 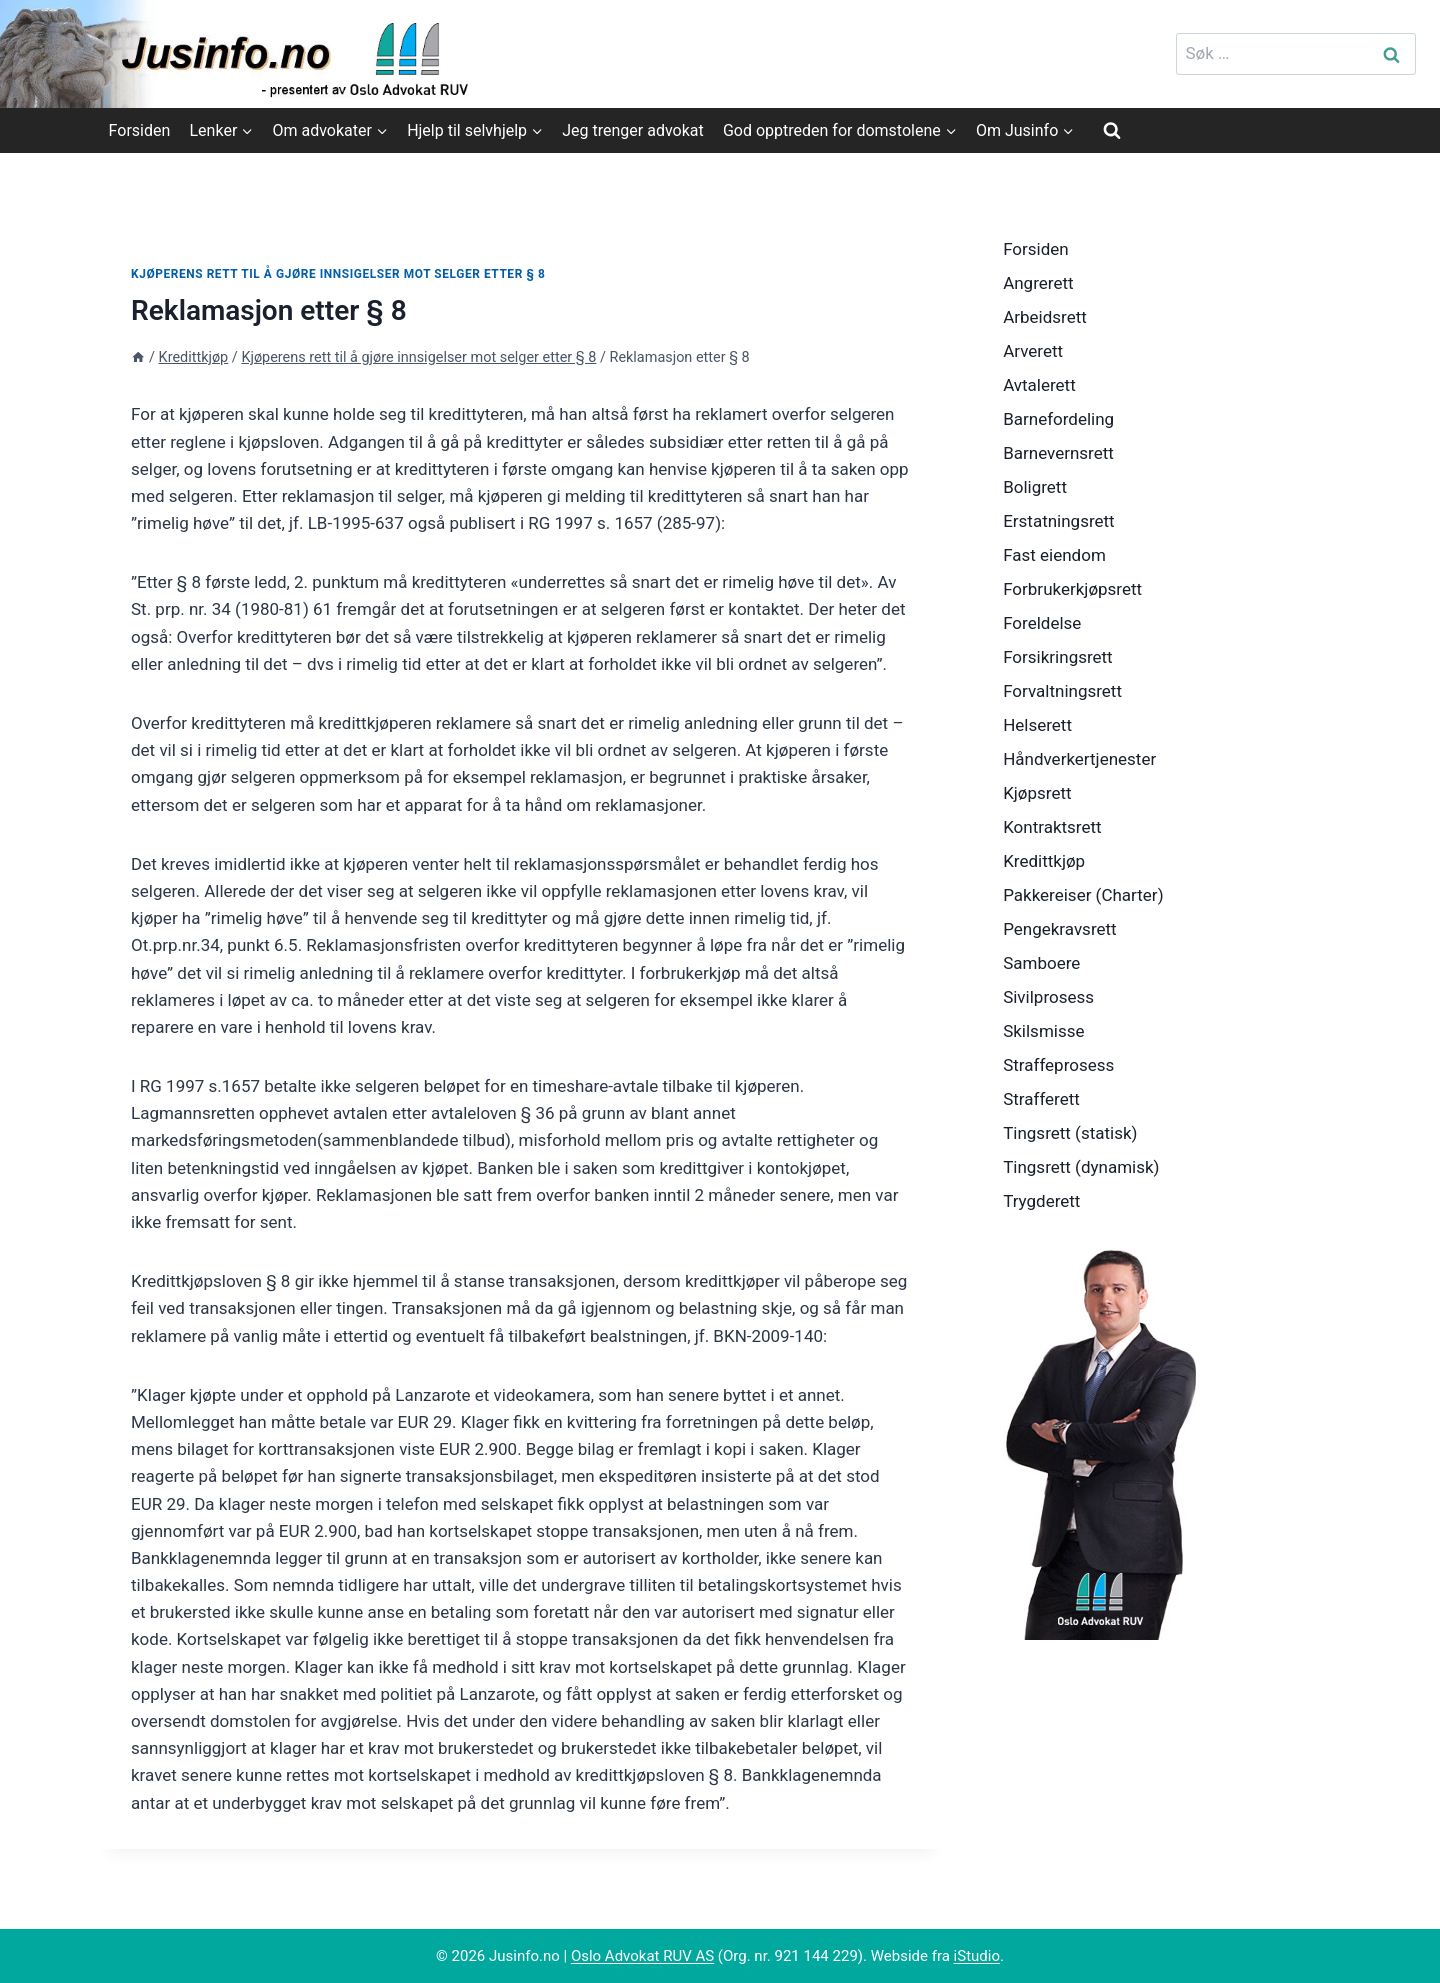 What do you see at coordinates (1058, 419) in the screenshot?
I see `Barnefordeling` at bounding box center [1058, 419].